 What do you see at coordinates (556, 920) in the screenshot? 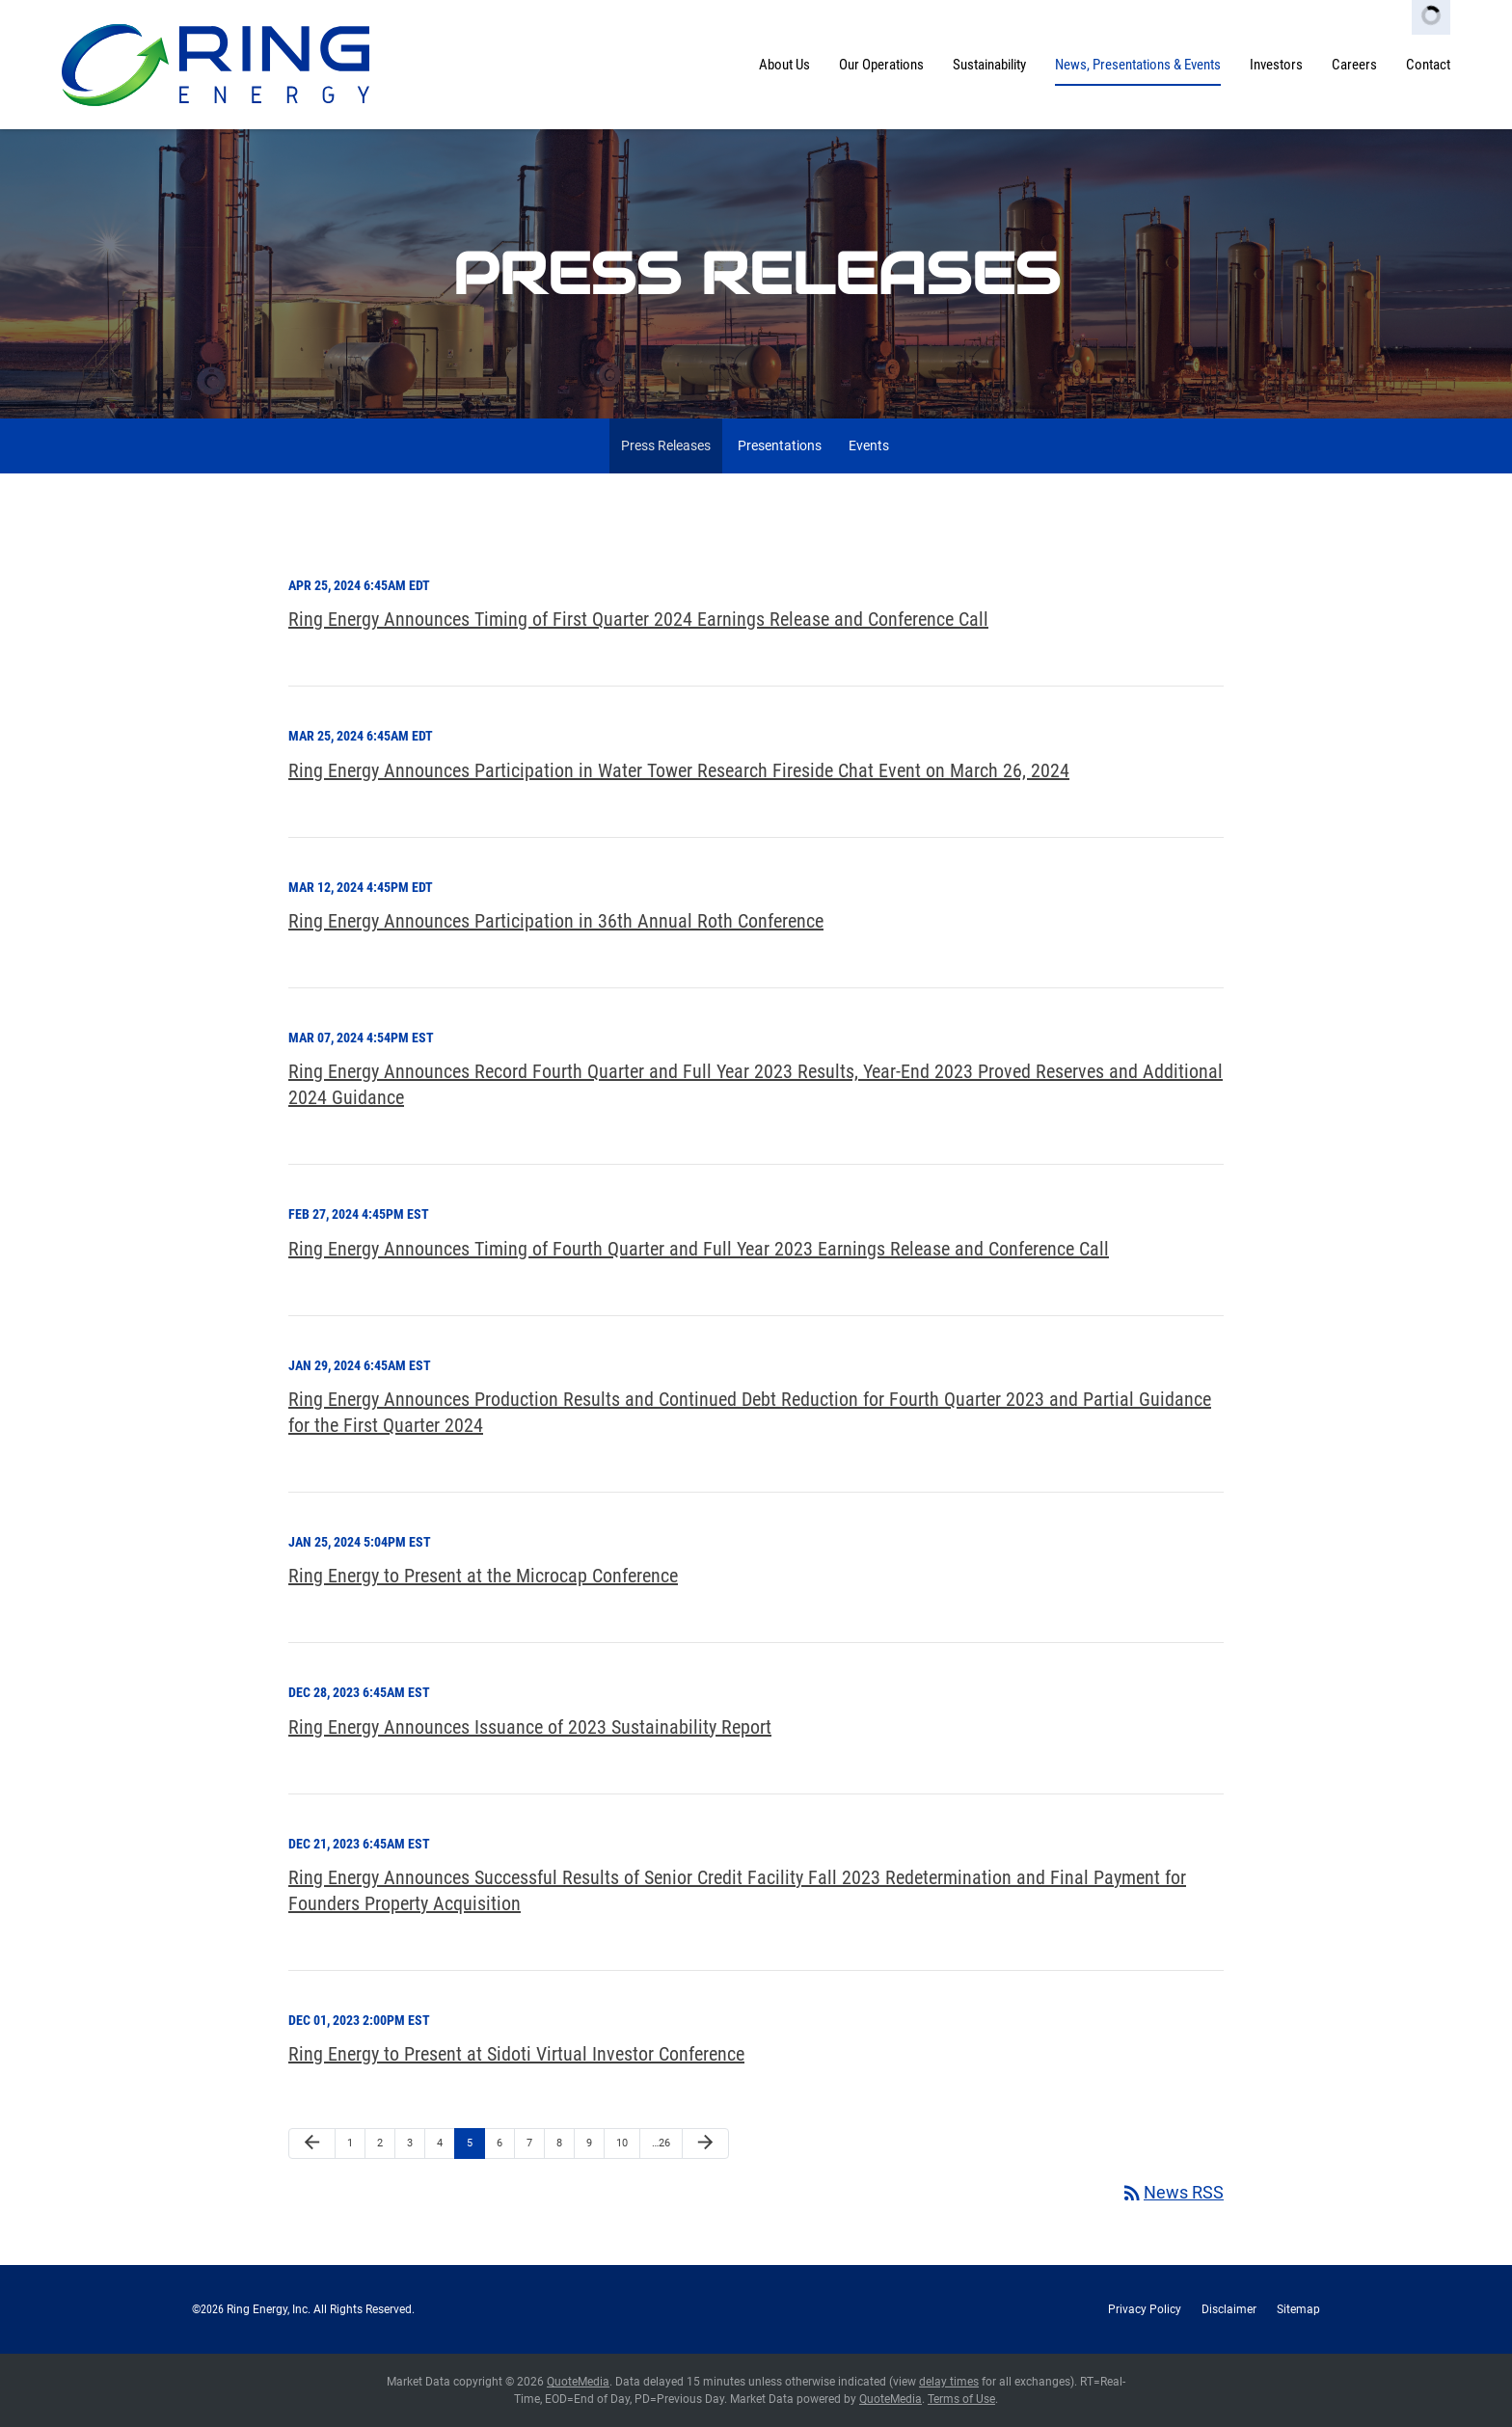
I see `Ring Energy Announces Participation in 36th Annual Roth Conference` at bounding box center [556, 920].